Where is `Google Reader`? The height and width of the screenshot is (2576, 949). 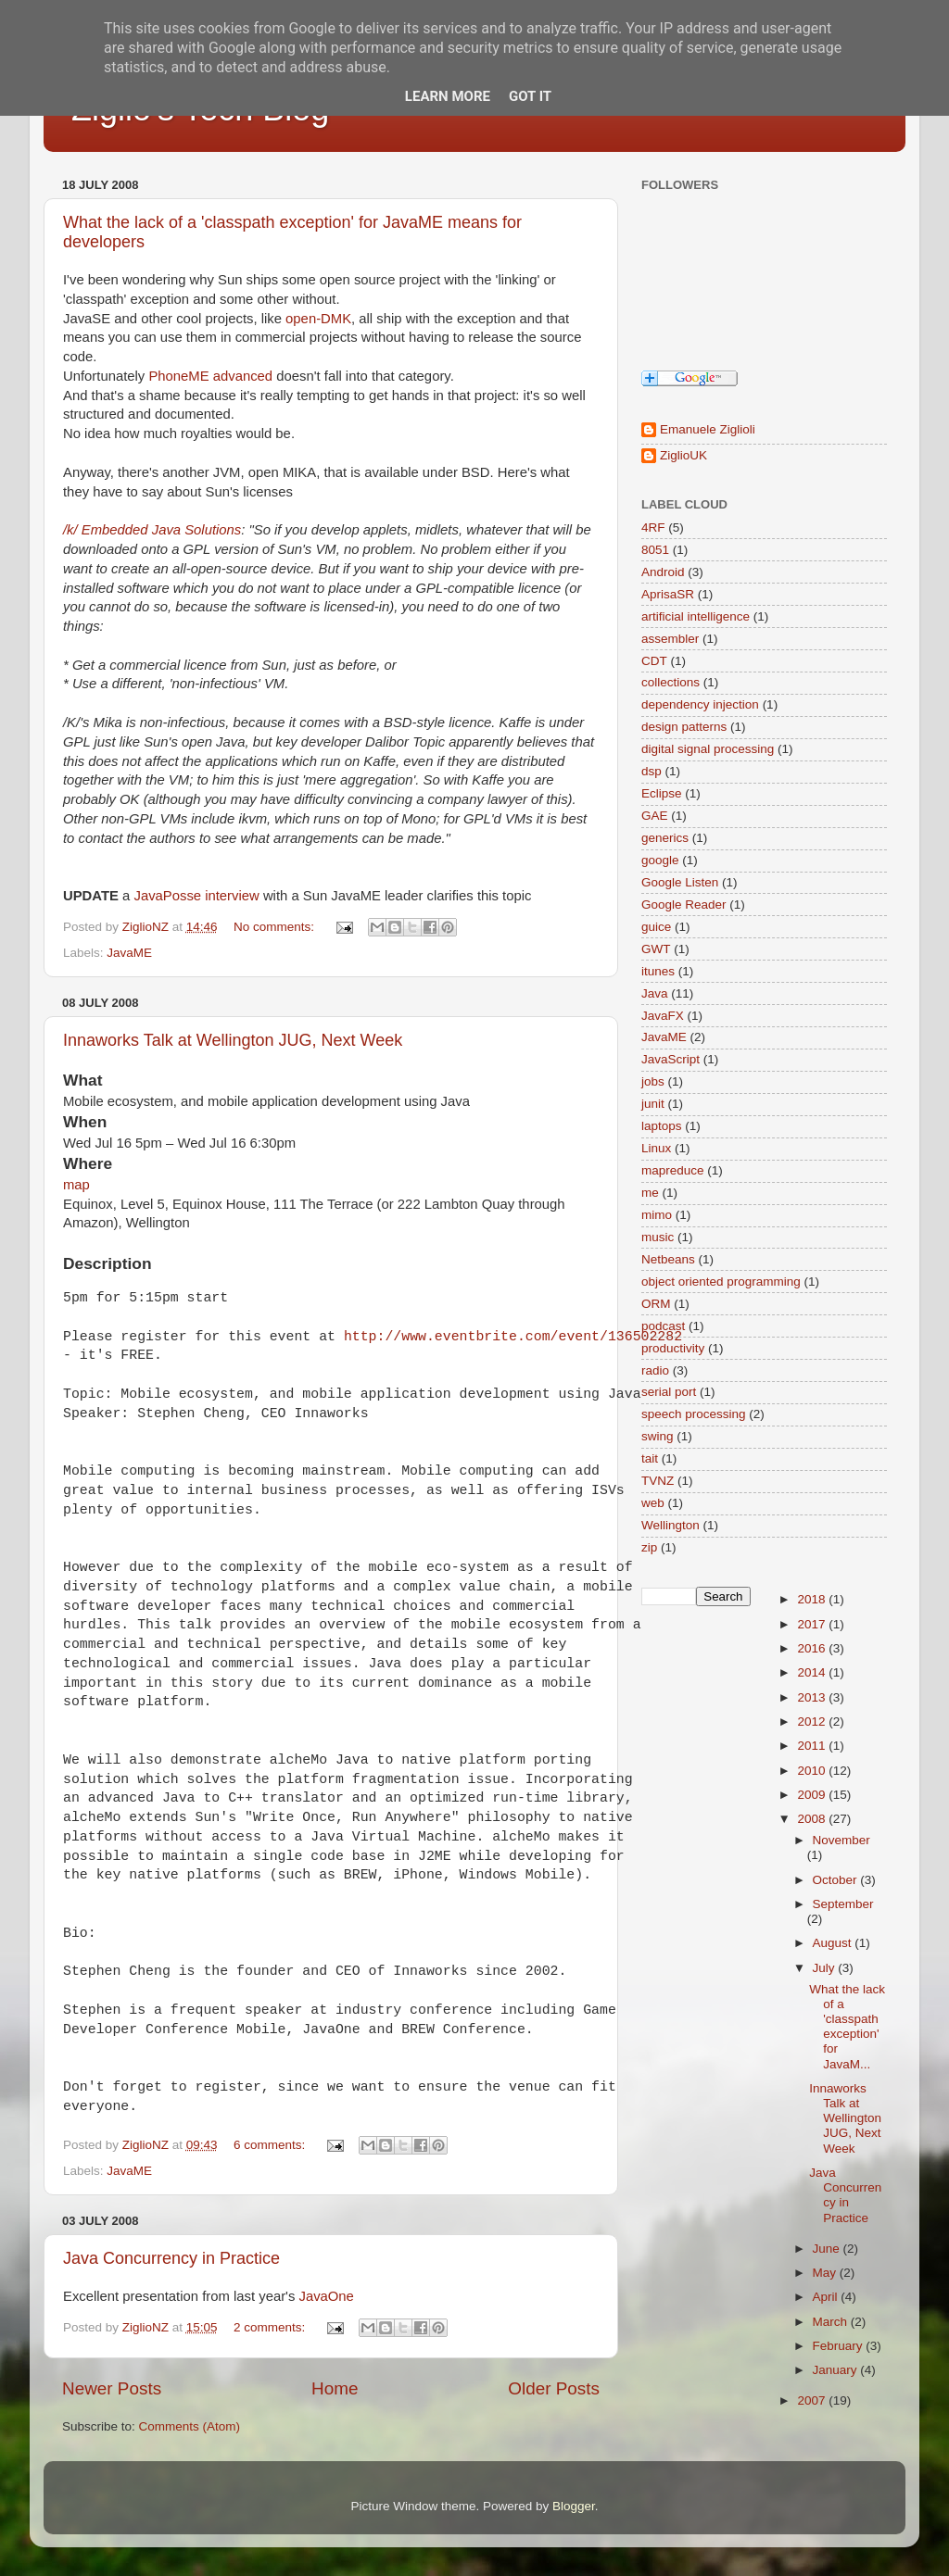 Google Reader is located at coordinates (684, 904).